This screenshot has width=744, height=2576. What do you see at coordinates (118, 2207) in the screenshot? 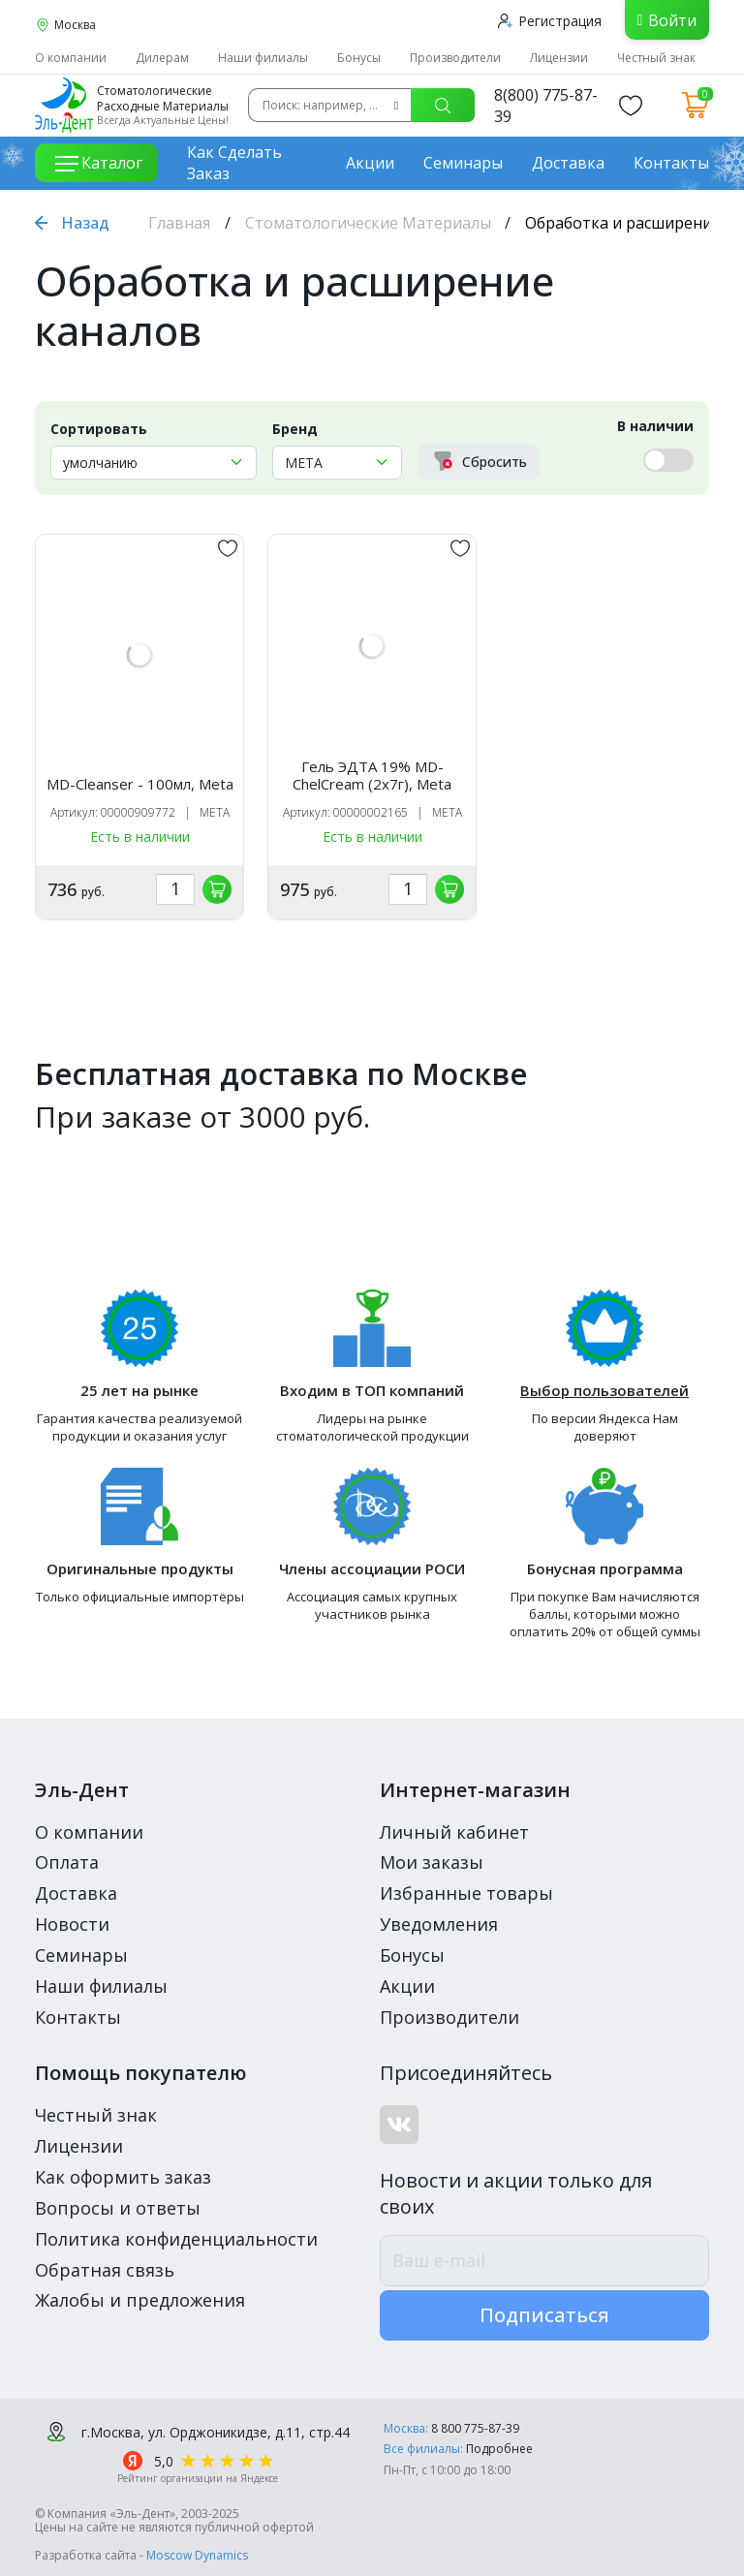
I see `Вопросы и ответы` at bounding box center [118, 2207].